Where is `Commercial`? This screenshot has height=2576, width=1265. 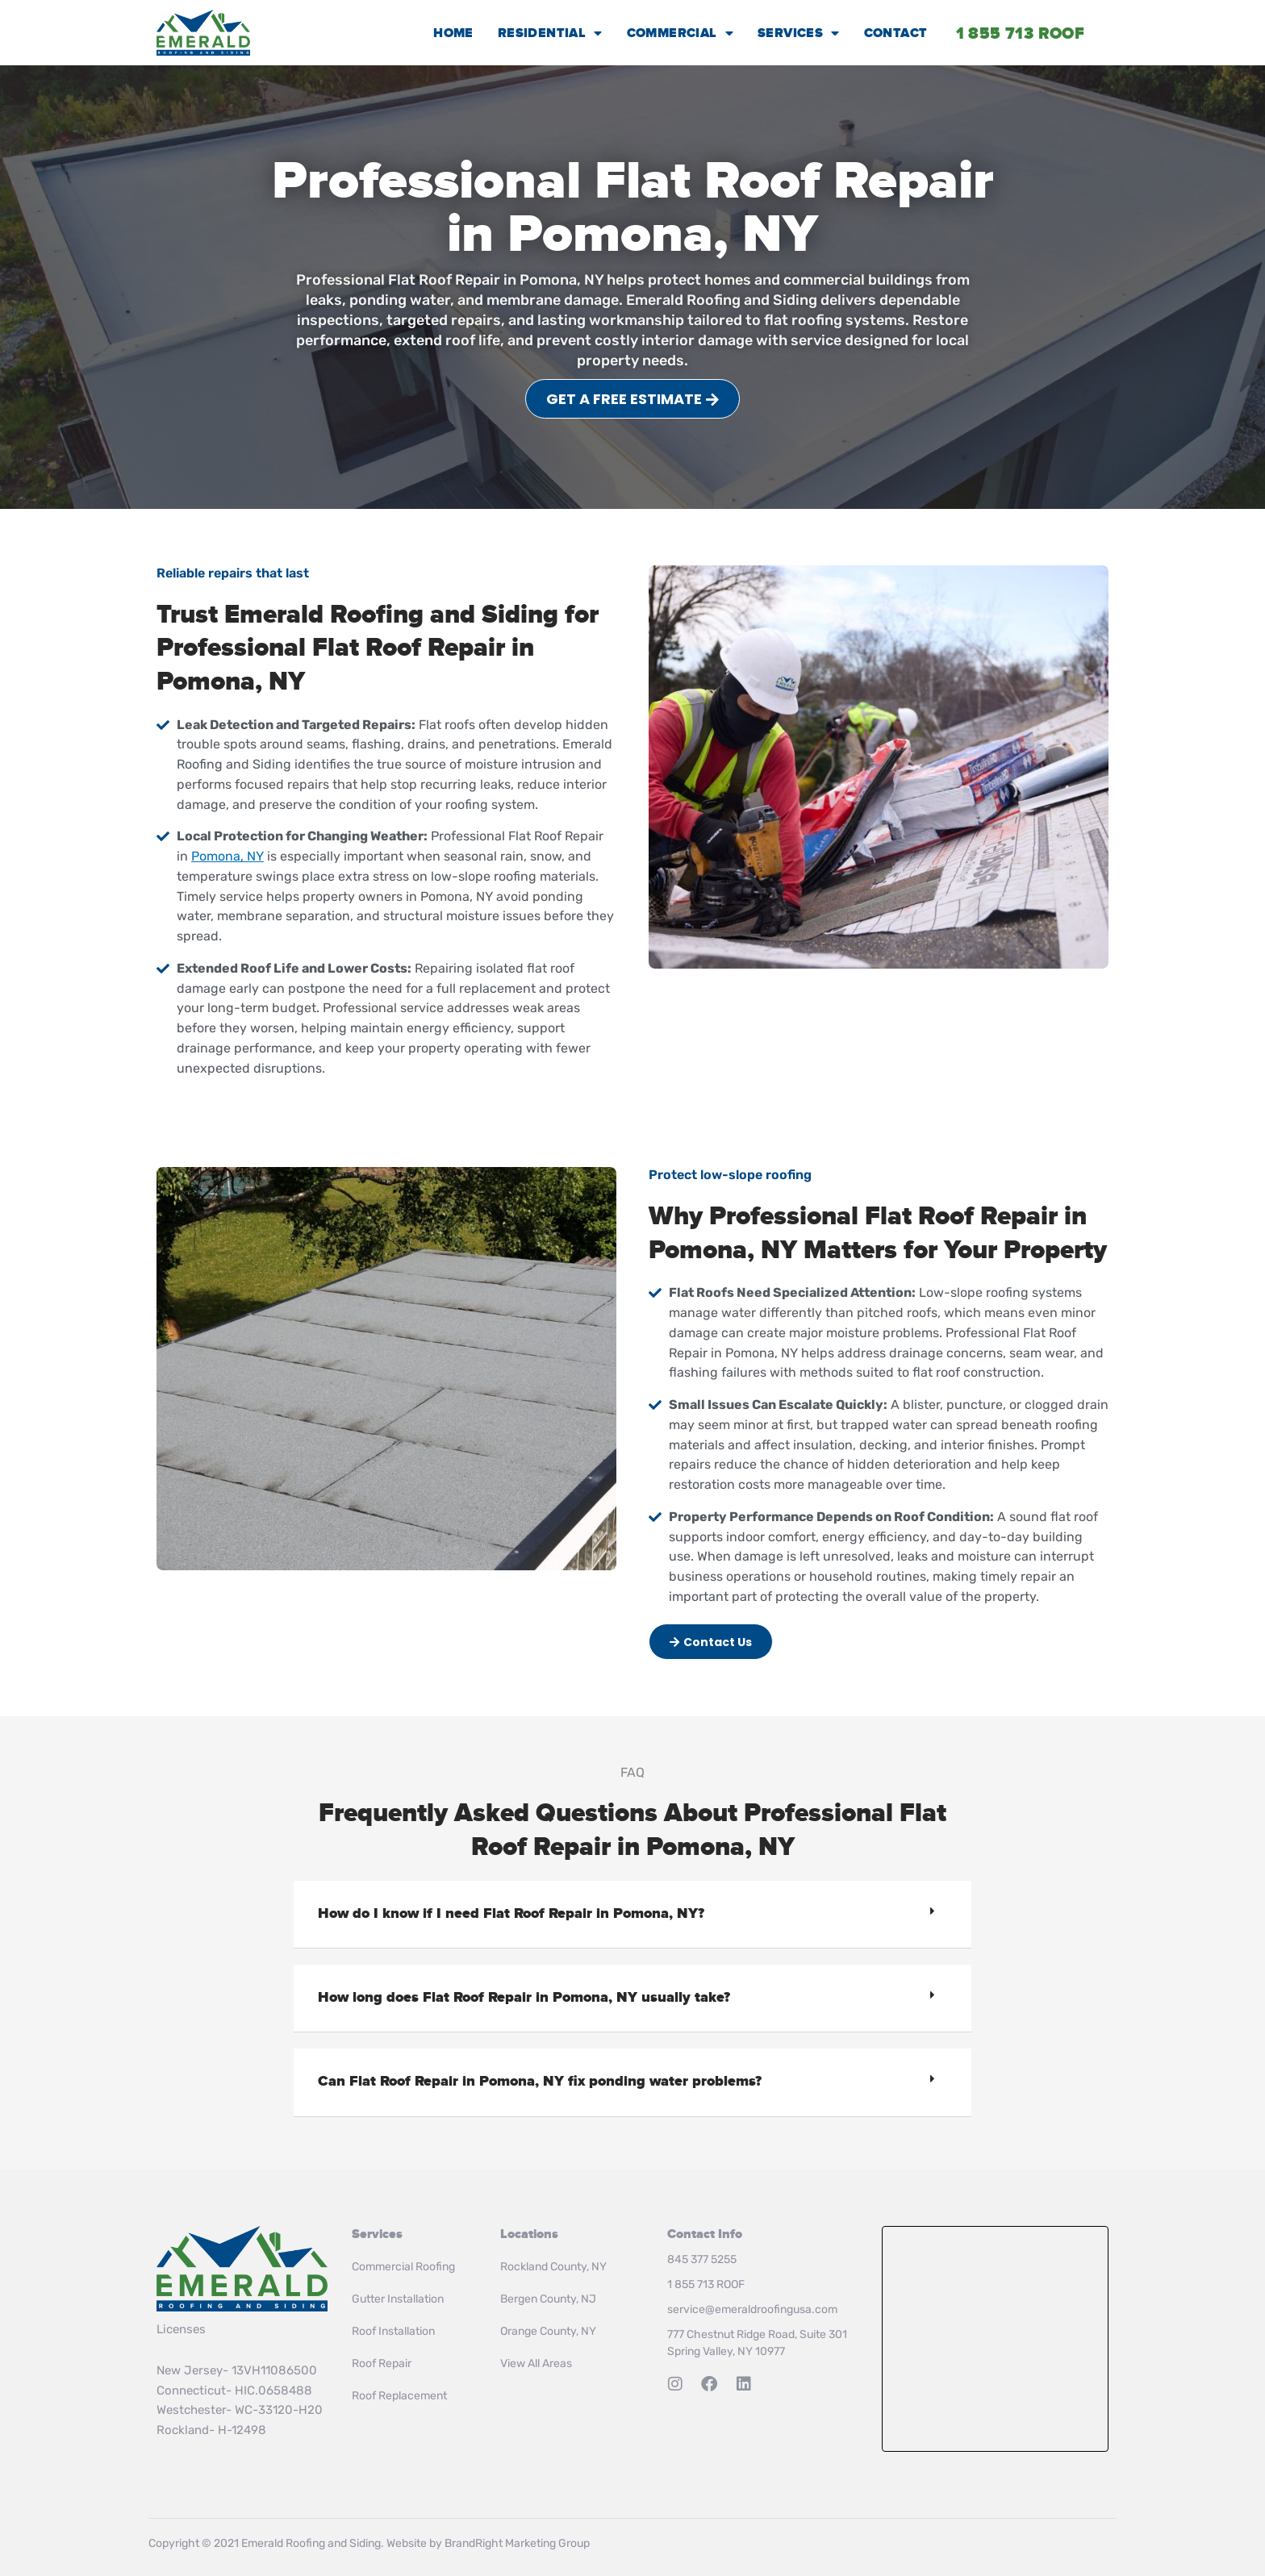 Commercial is located at coordinates (680, 33).